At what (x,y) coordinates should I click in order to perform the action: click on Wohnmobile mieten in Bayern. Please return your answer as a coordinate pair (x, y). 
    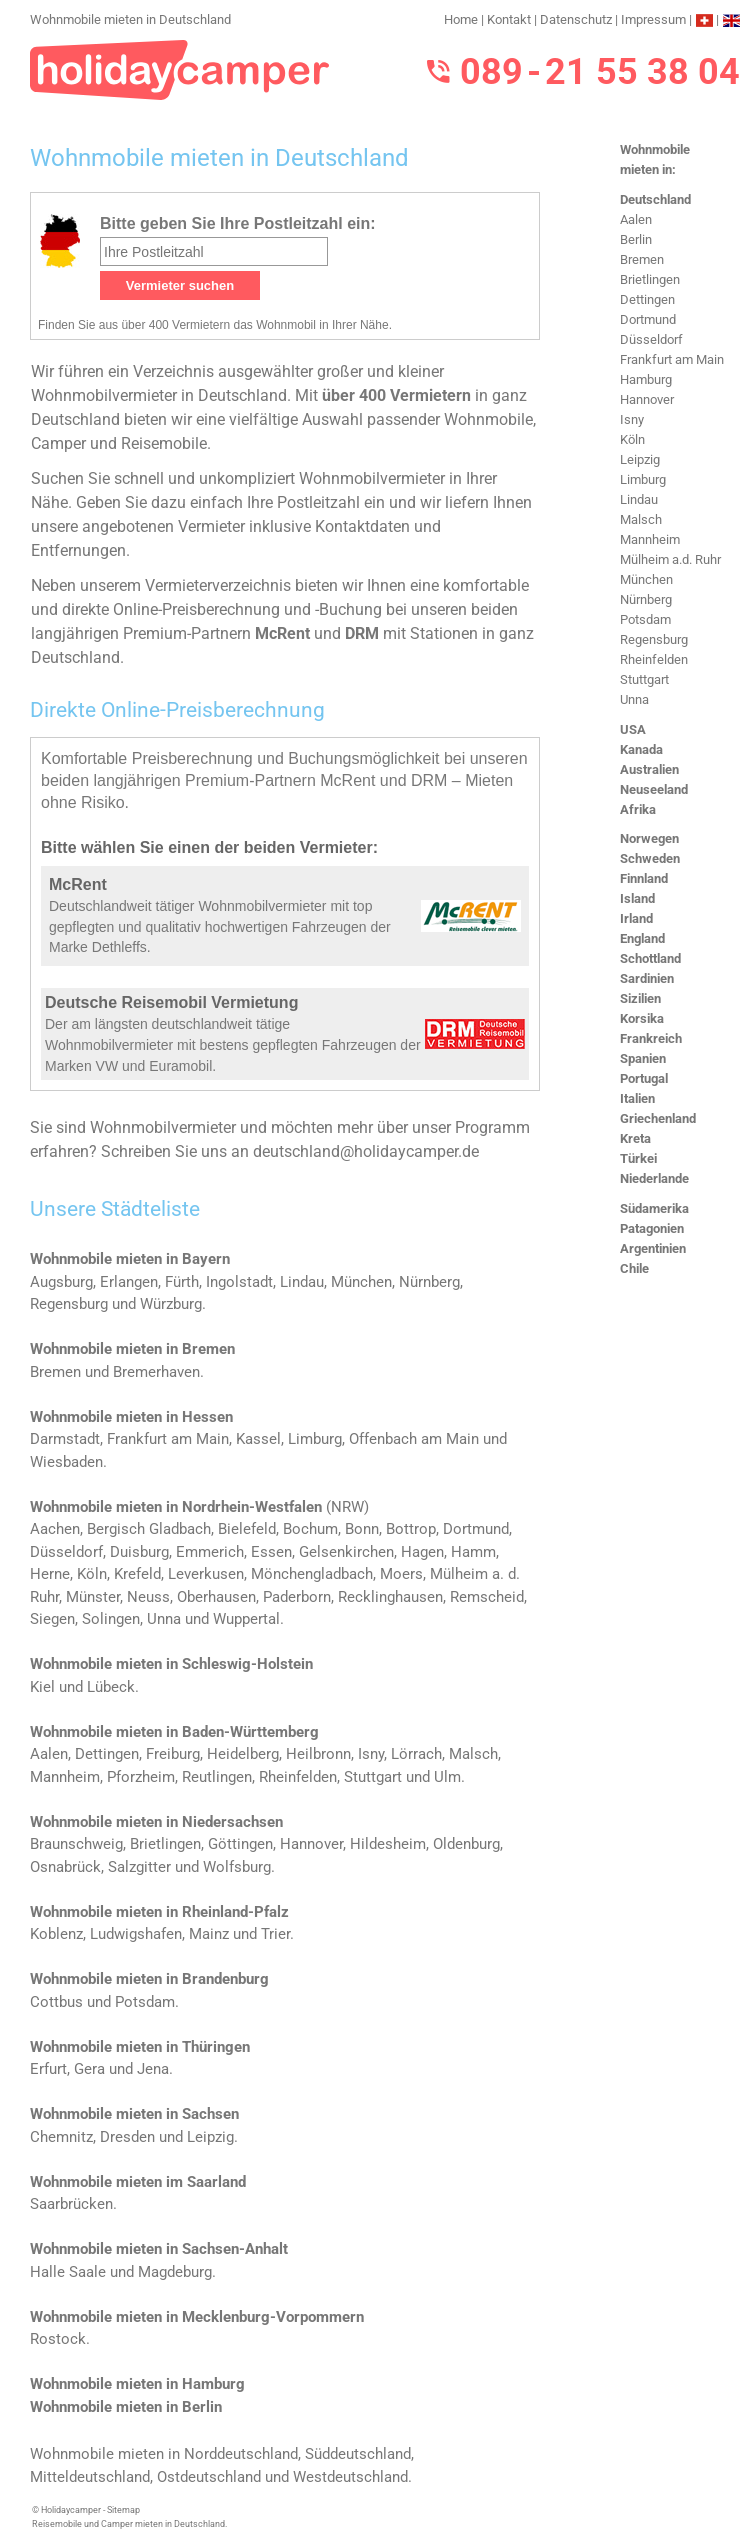
    Looking at the image, I should click on (130, 1259).